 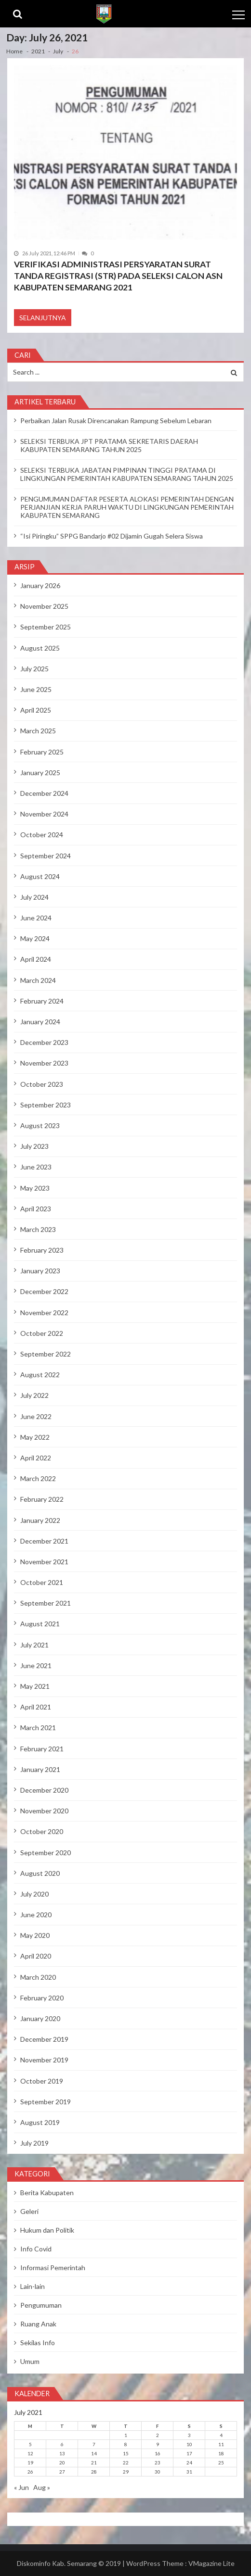 I want to click on 26 [Posts published on July 26, 2021], so click(x=30, y=2472).